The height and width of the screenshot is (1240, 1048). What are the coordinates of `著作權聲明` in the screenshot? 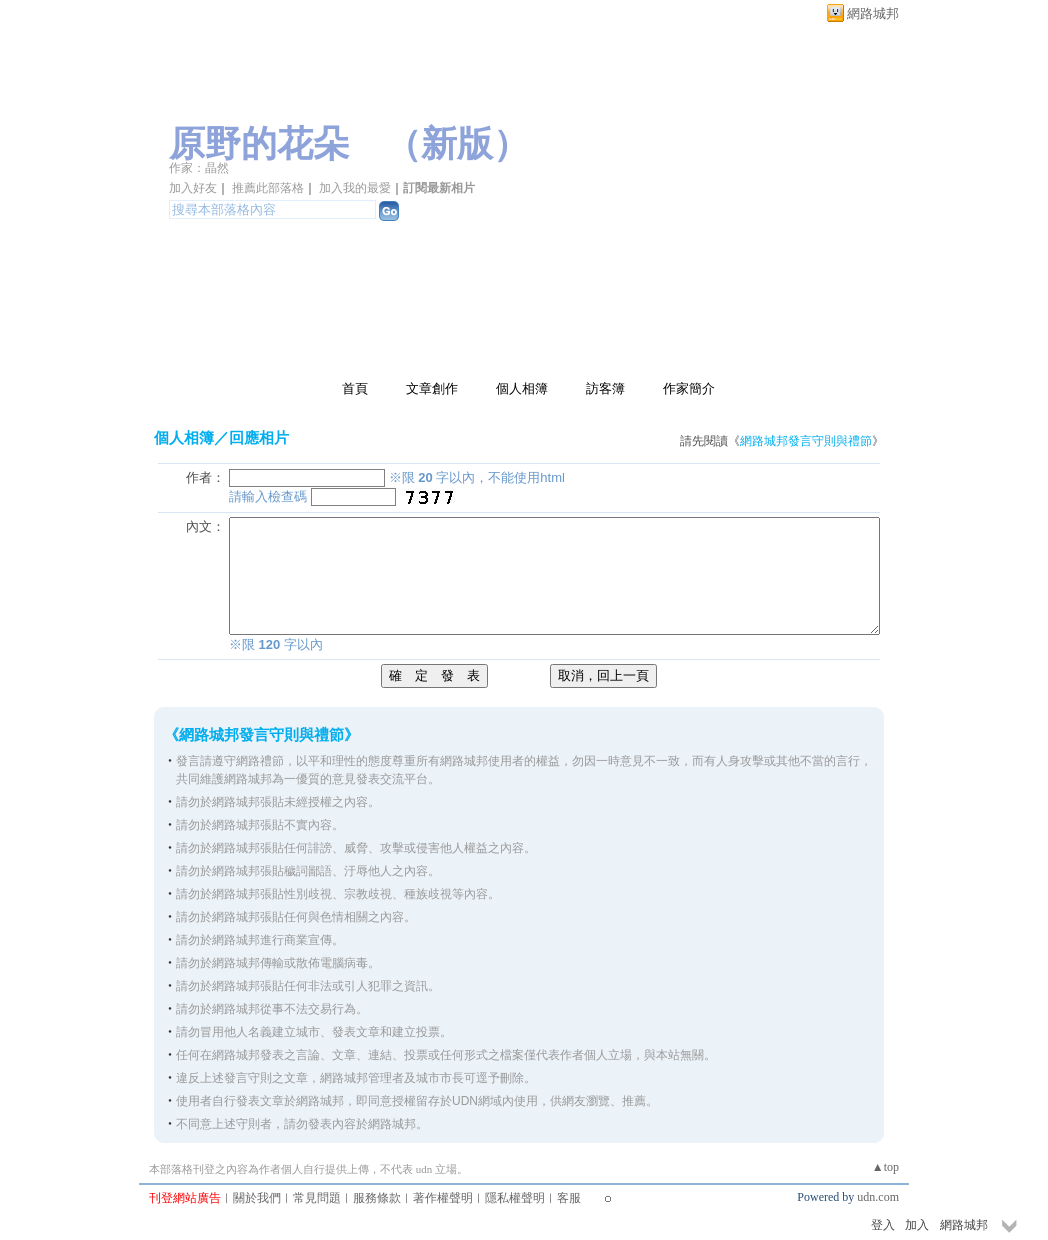 It's located at (443, 1198).